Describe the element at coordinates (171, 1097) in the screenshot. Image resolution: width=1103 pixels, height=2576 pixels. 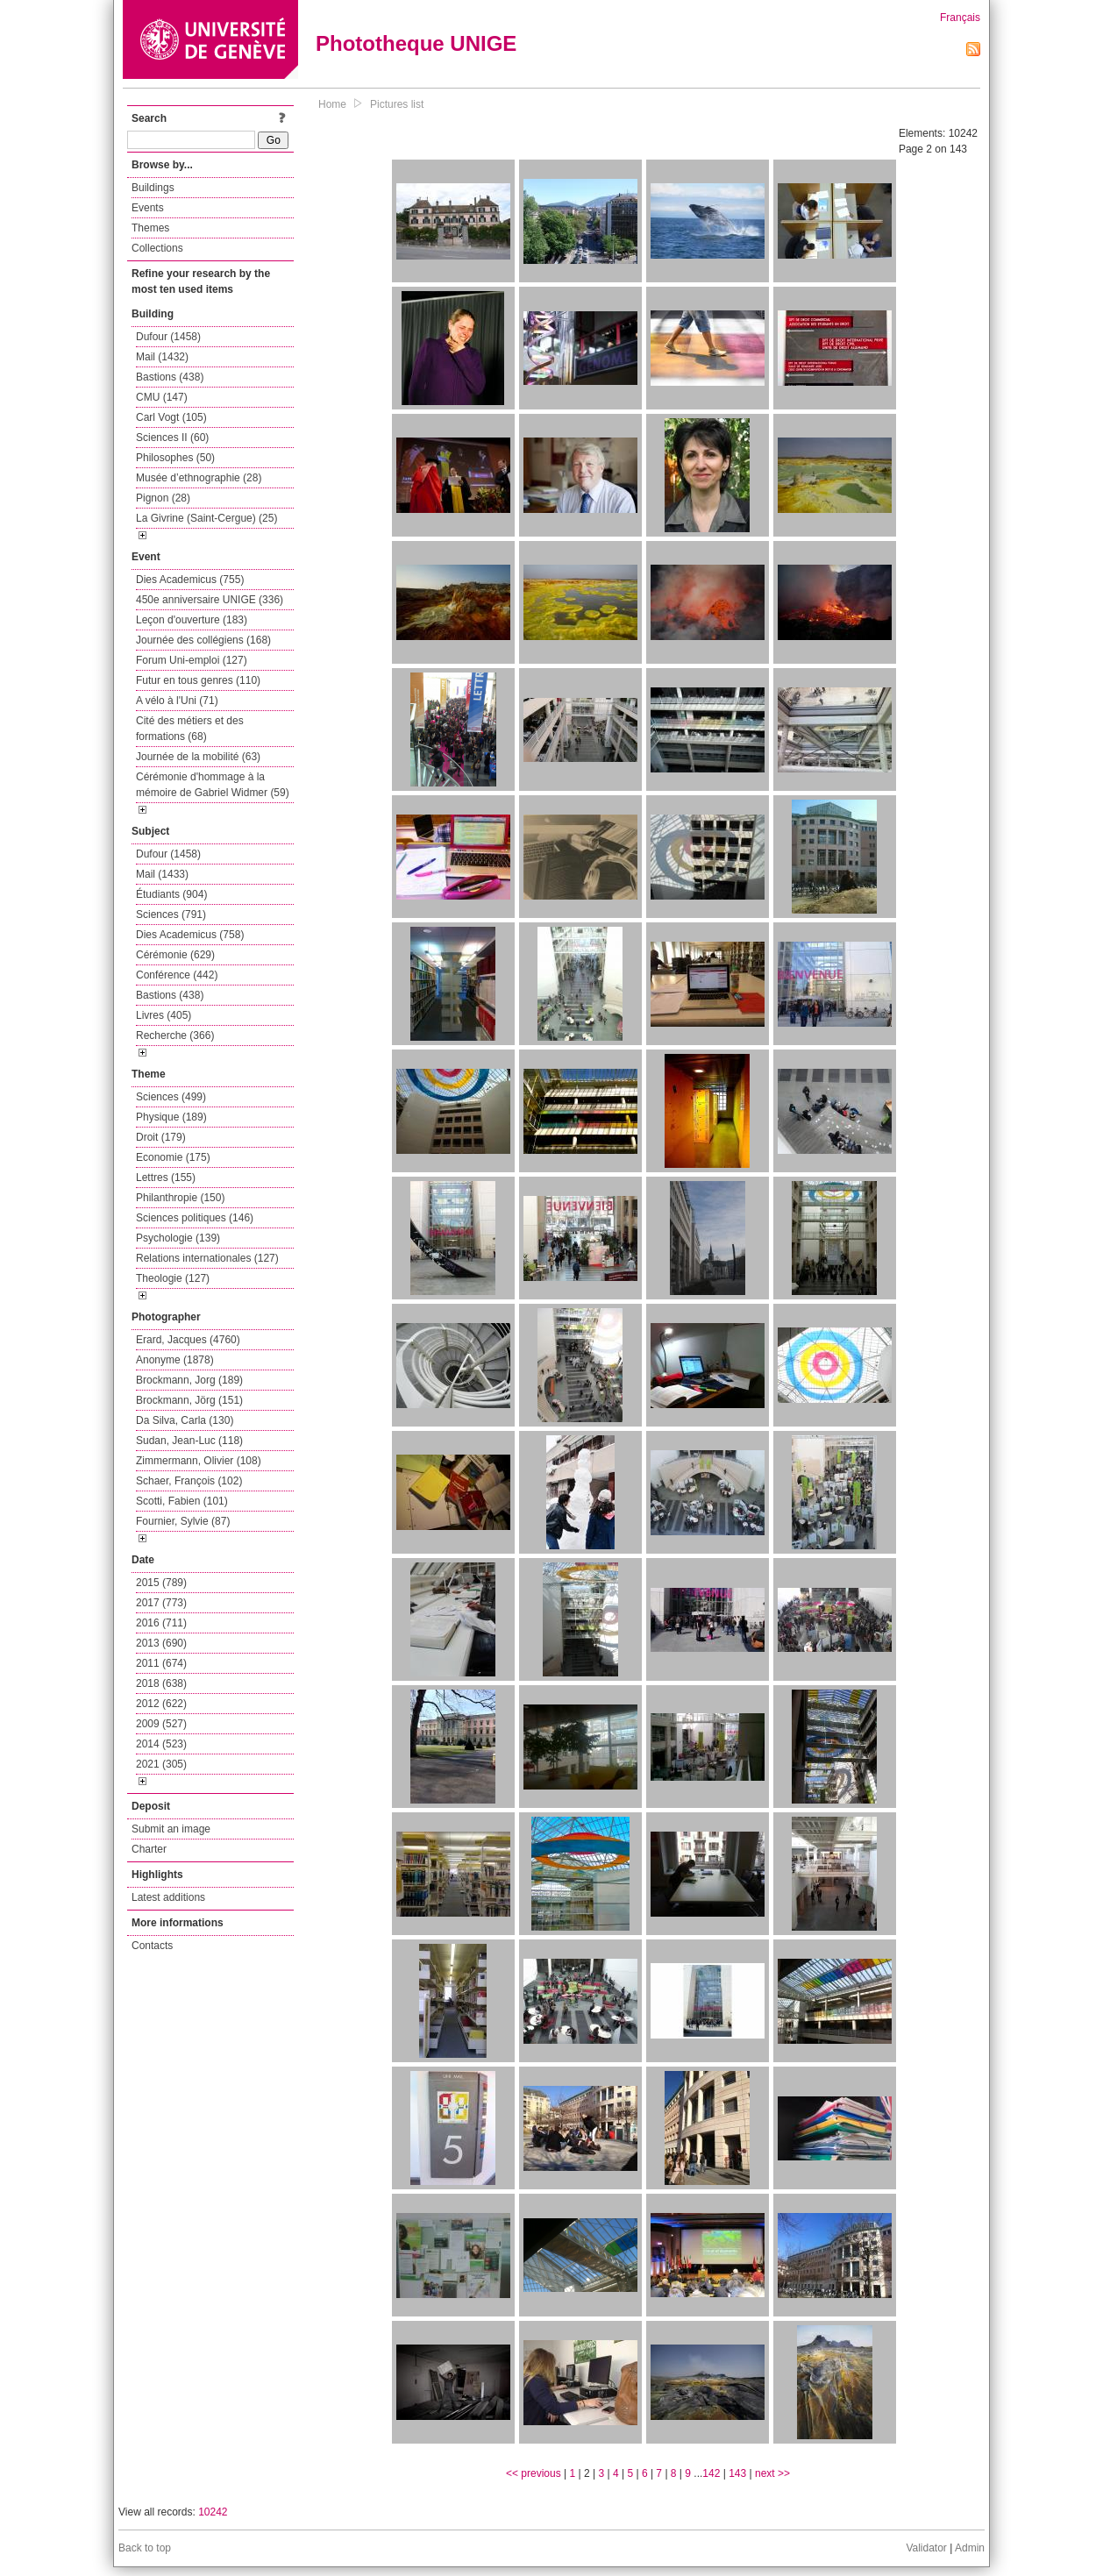
I see `Sciences (499)` at that location.